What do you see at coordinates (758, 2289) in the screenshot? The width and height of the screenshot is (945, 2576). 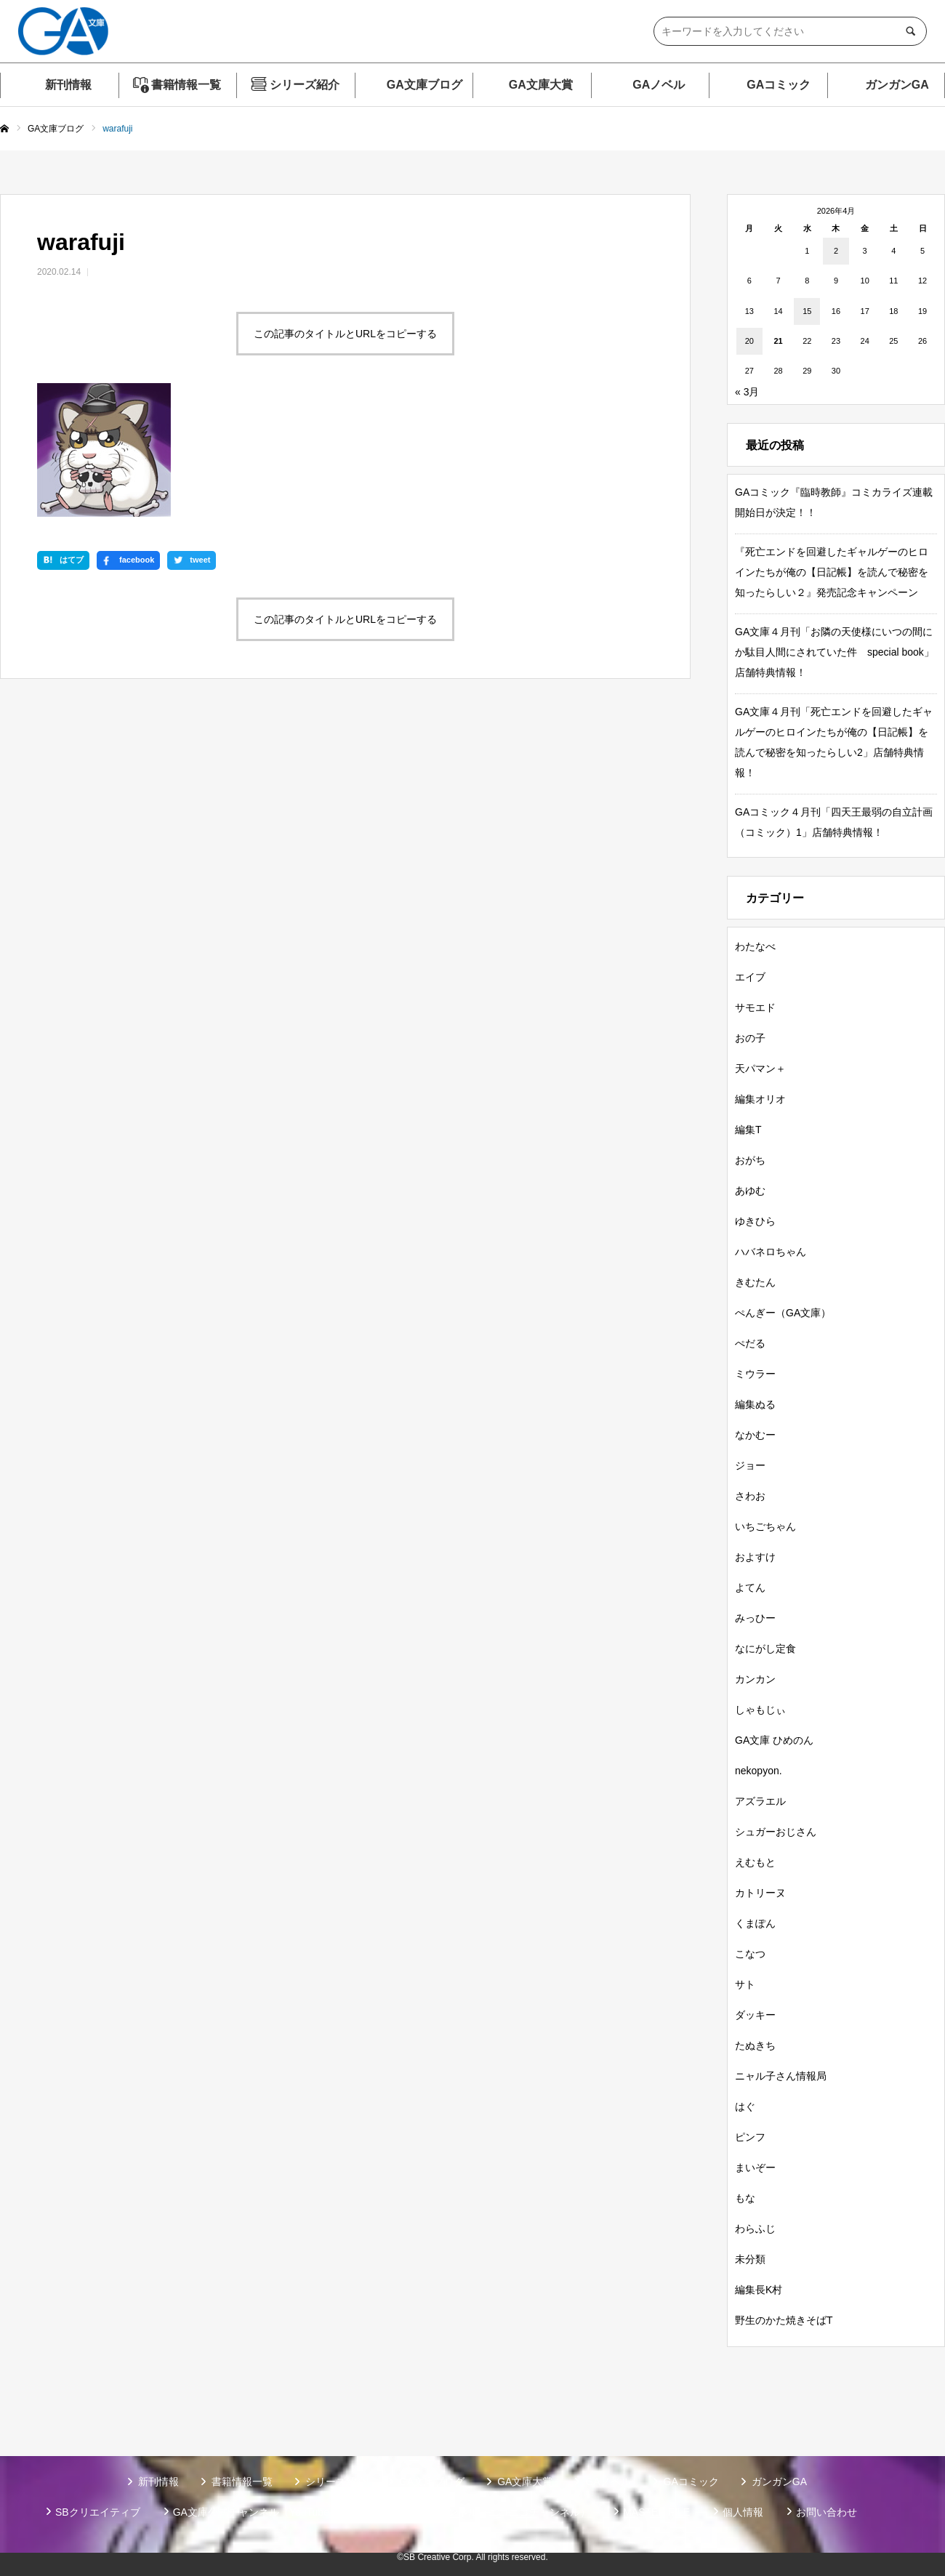 I see `編集長K村` at bounding box center [758, 2289].